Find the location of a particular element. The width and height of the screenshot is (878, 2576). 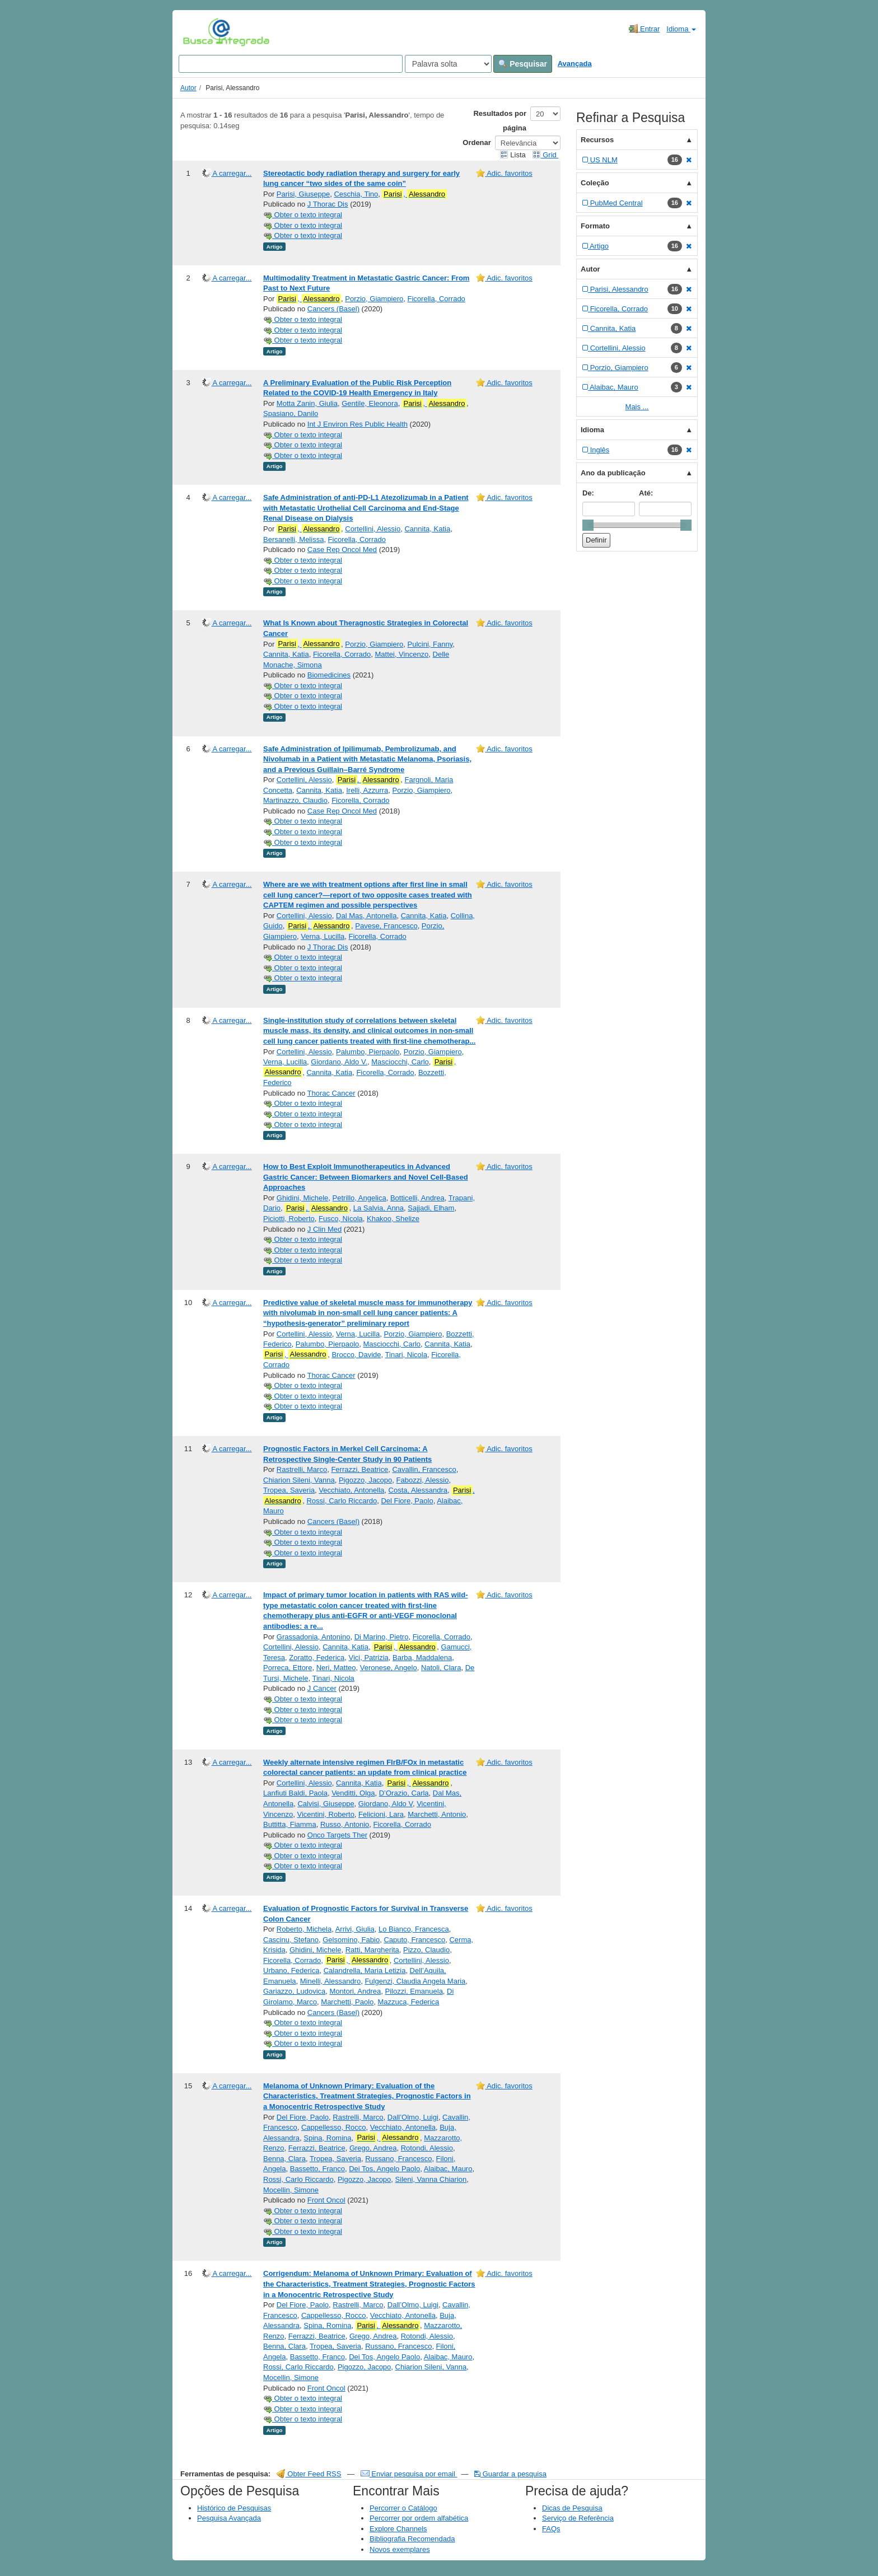

Mocellin, Simone is located at coordinates (291, 2190).